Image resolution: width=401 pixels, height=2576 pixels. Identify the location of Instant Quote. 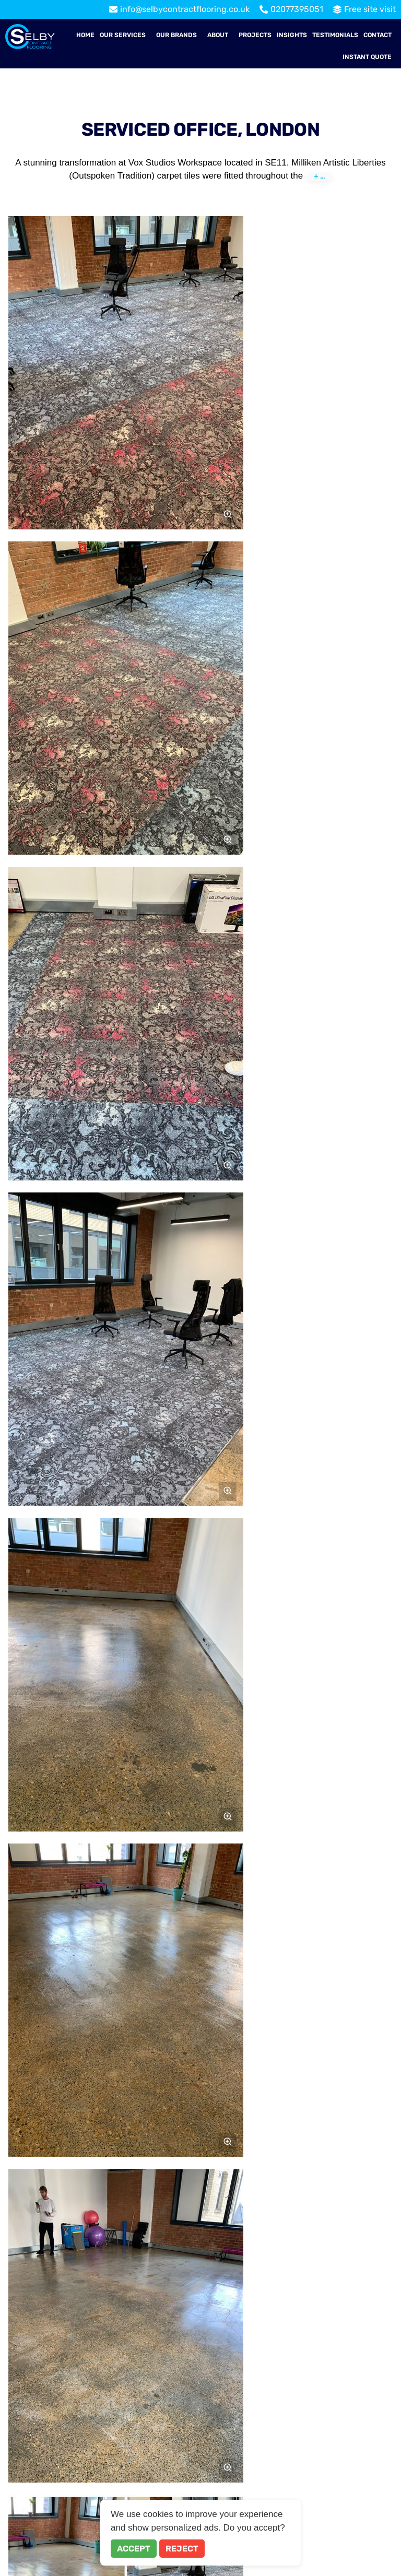
(367, 57).